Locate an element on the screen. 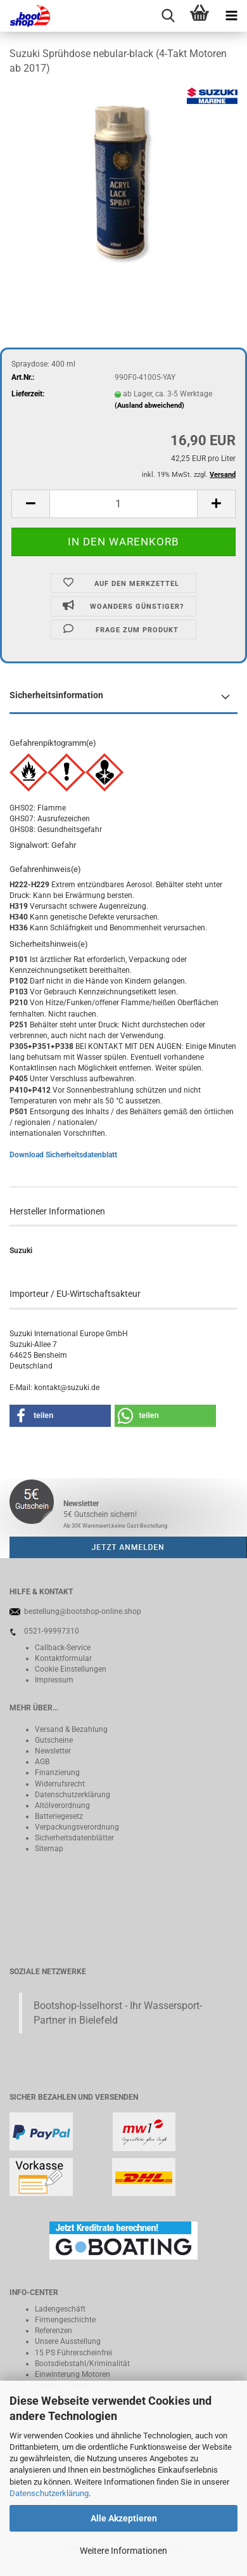  Finanzierung is located at coordinates (57, 1772).